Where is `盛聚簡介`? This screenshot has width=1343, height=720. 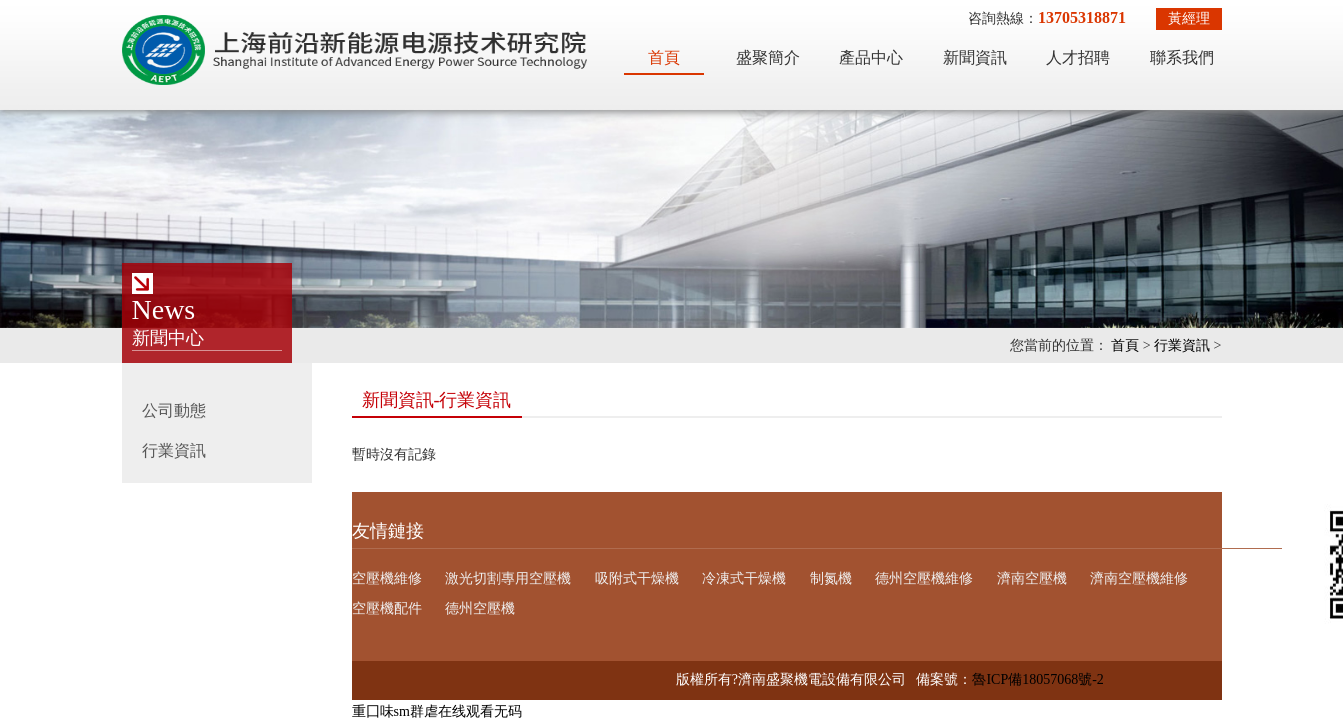
盛聚簡介 is located at coordinates (768, 57).